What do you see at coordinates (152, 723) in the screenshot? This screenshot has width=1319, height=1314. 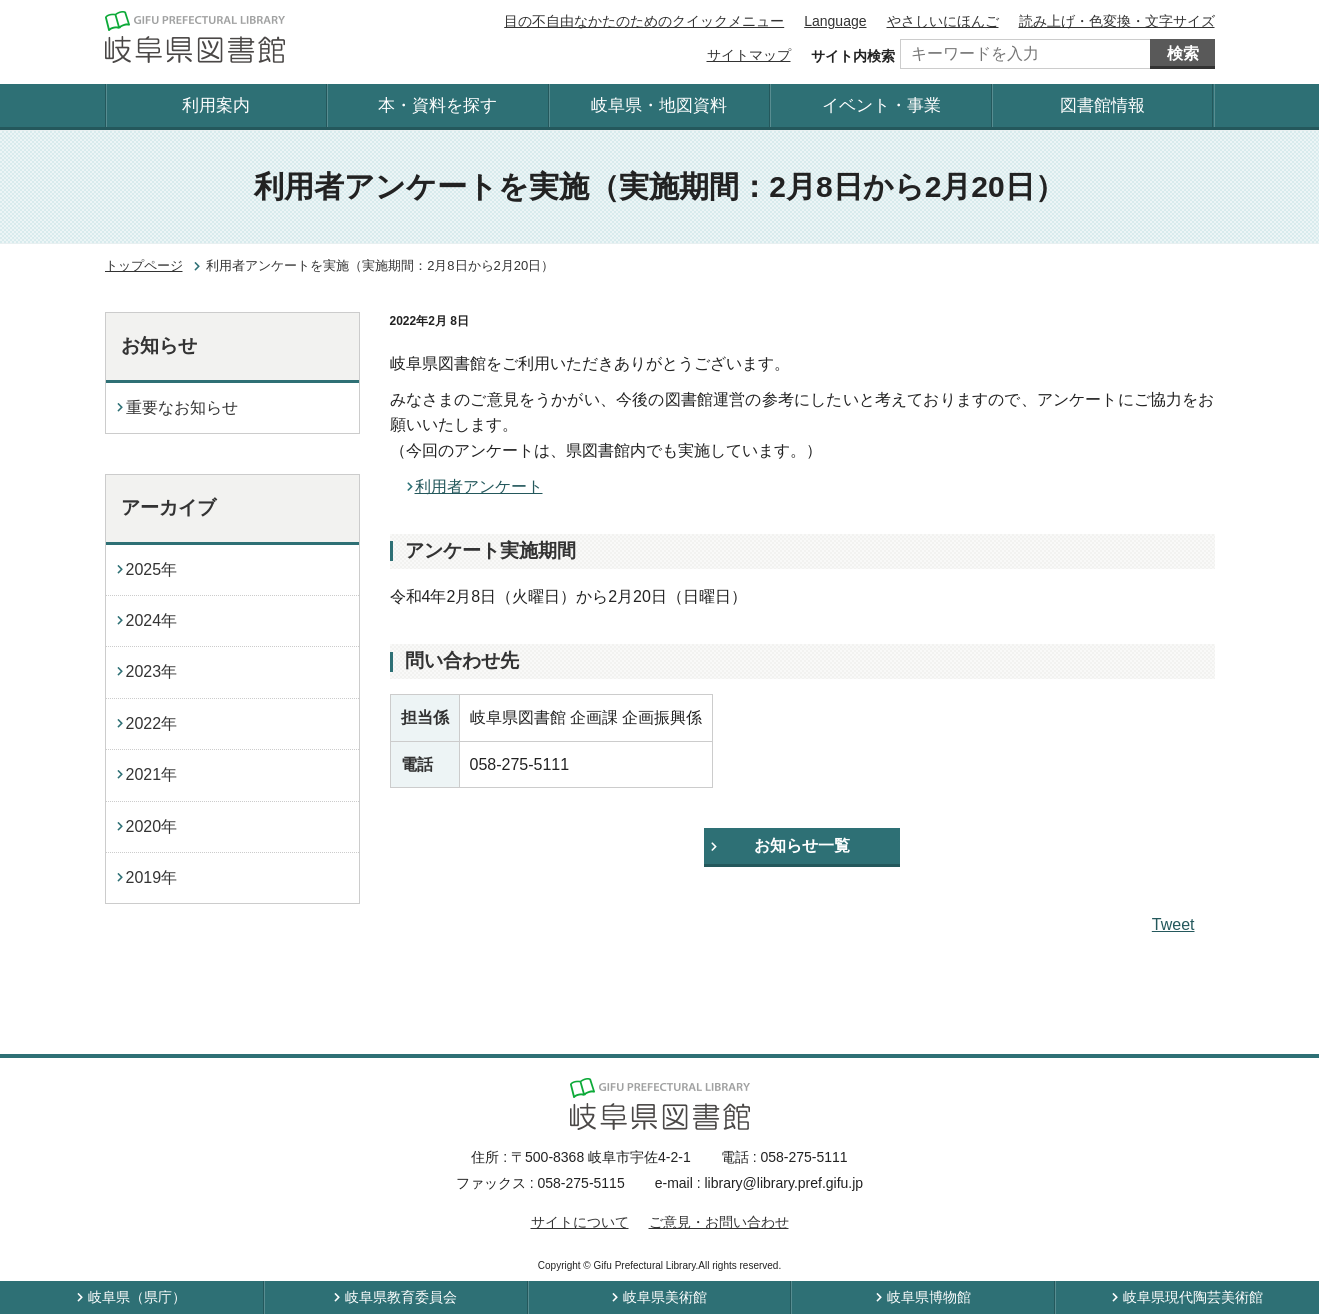 I see `2022年` at bounding box center [152, 723].